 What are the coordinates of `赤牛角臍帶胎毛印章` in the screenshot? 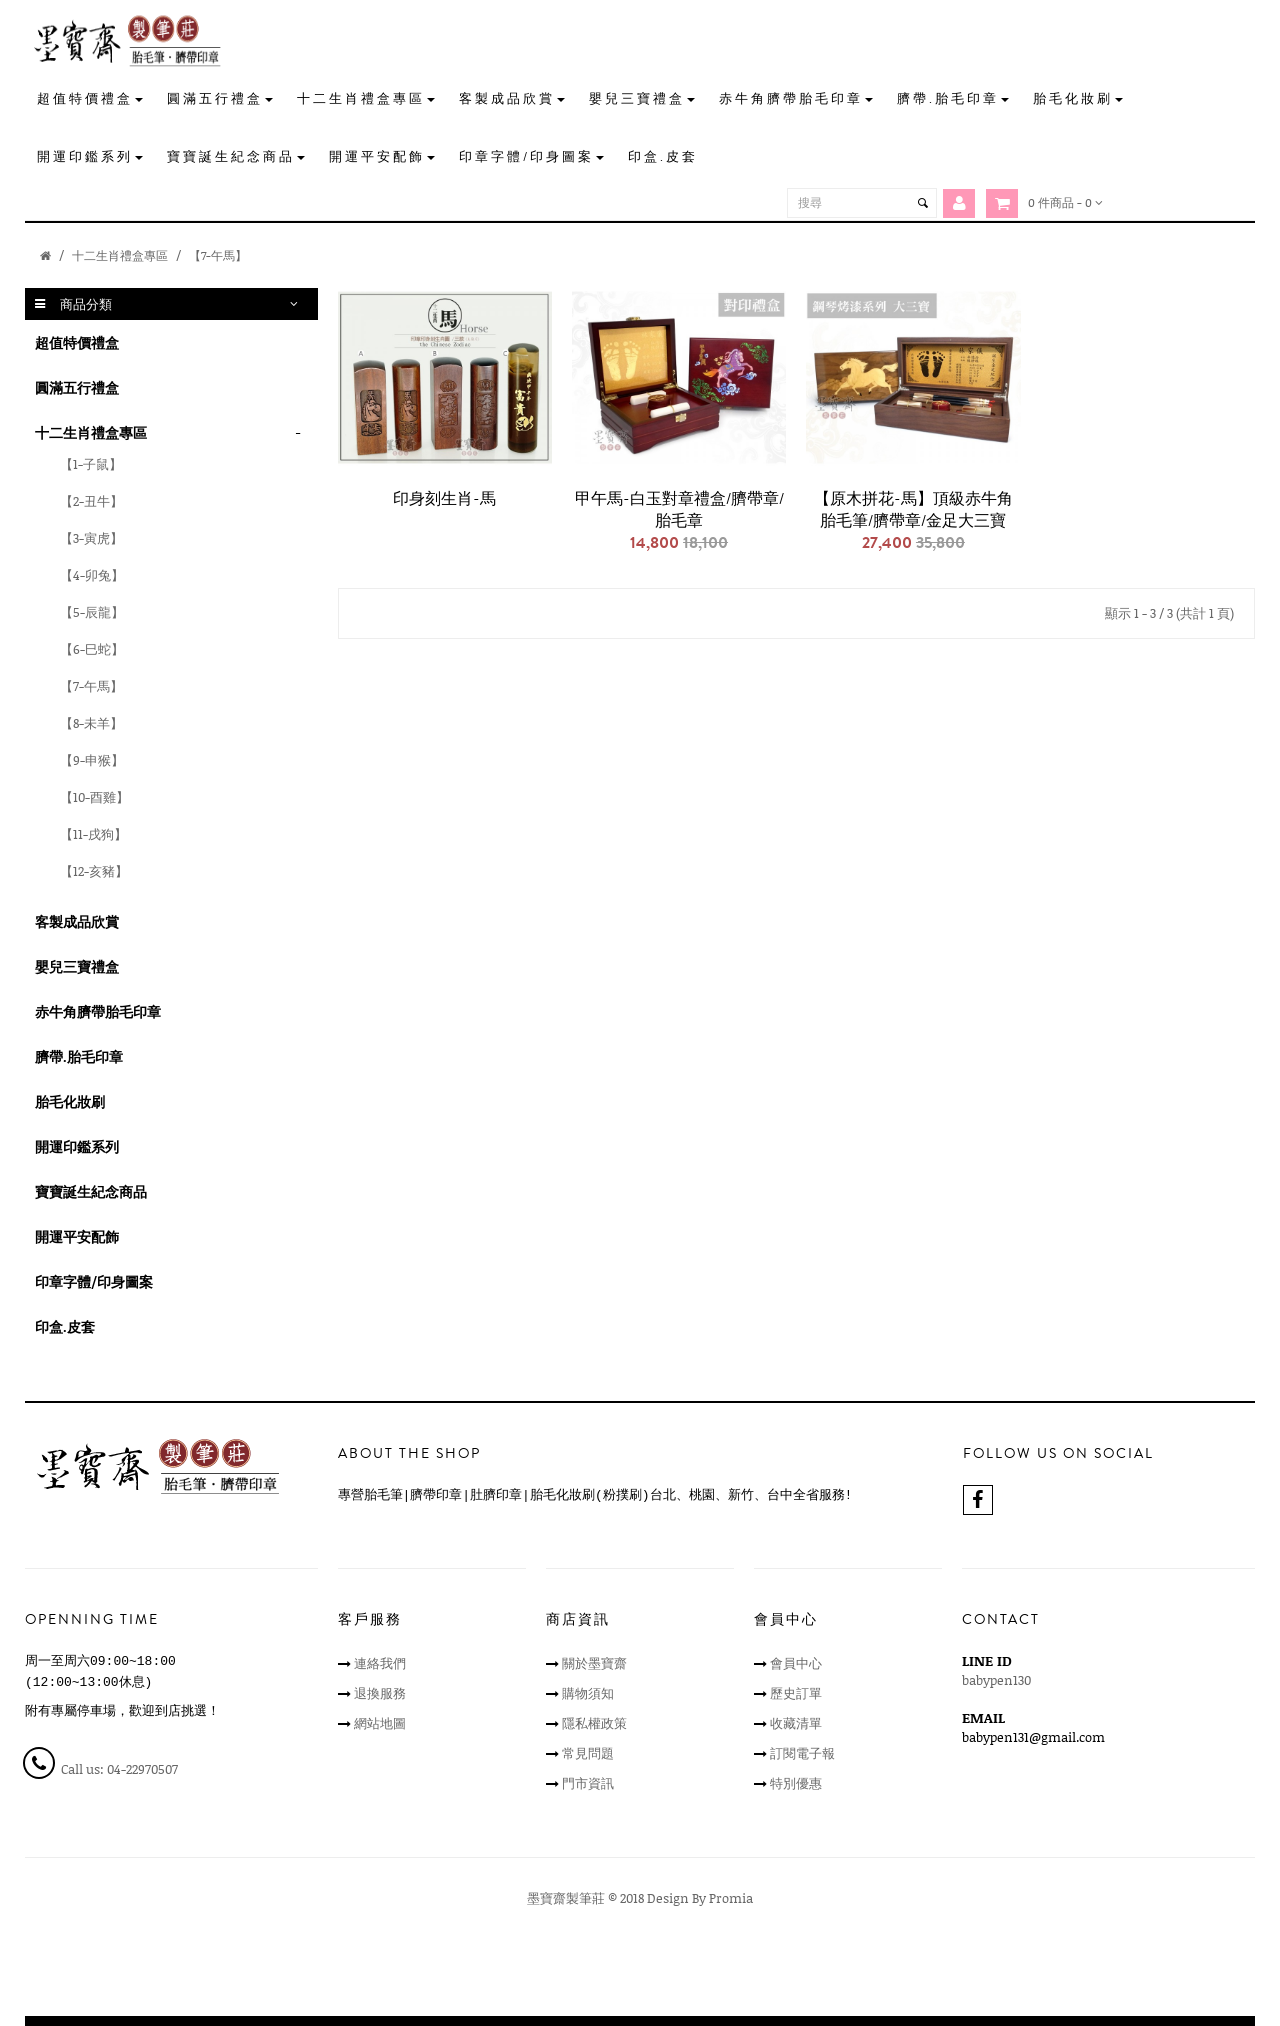 It's located at (98, 1011).